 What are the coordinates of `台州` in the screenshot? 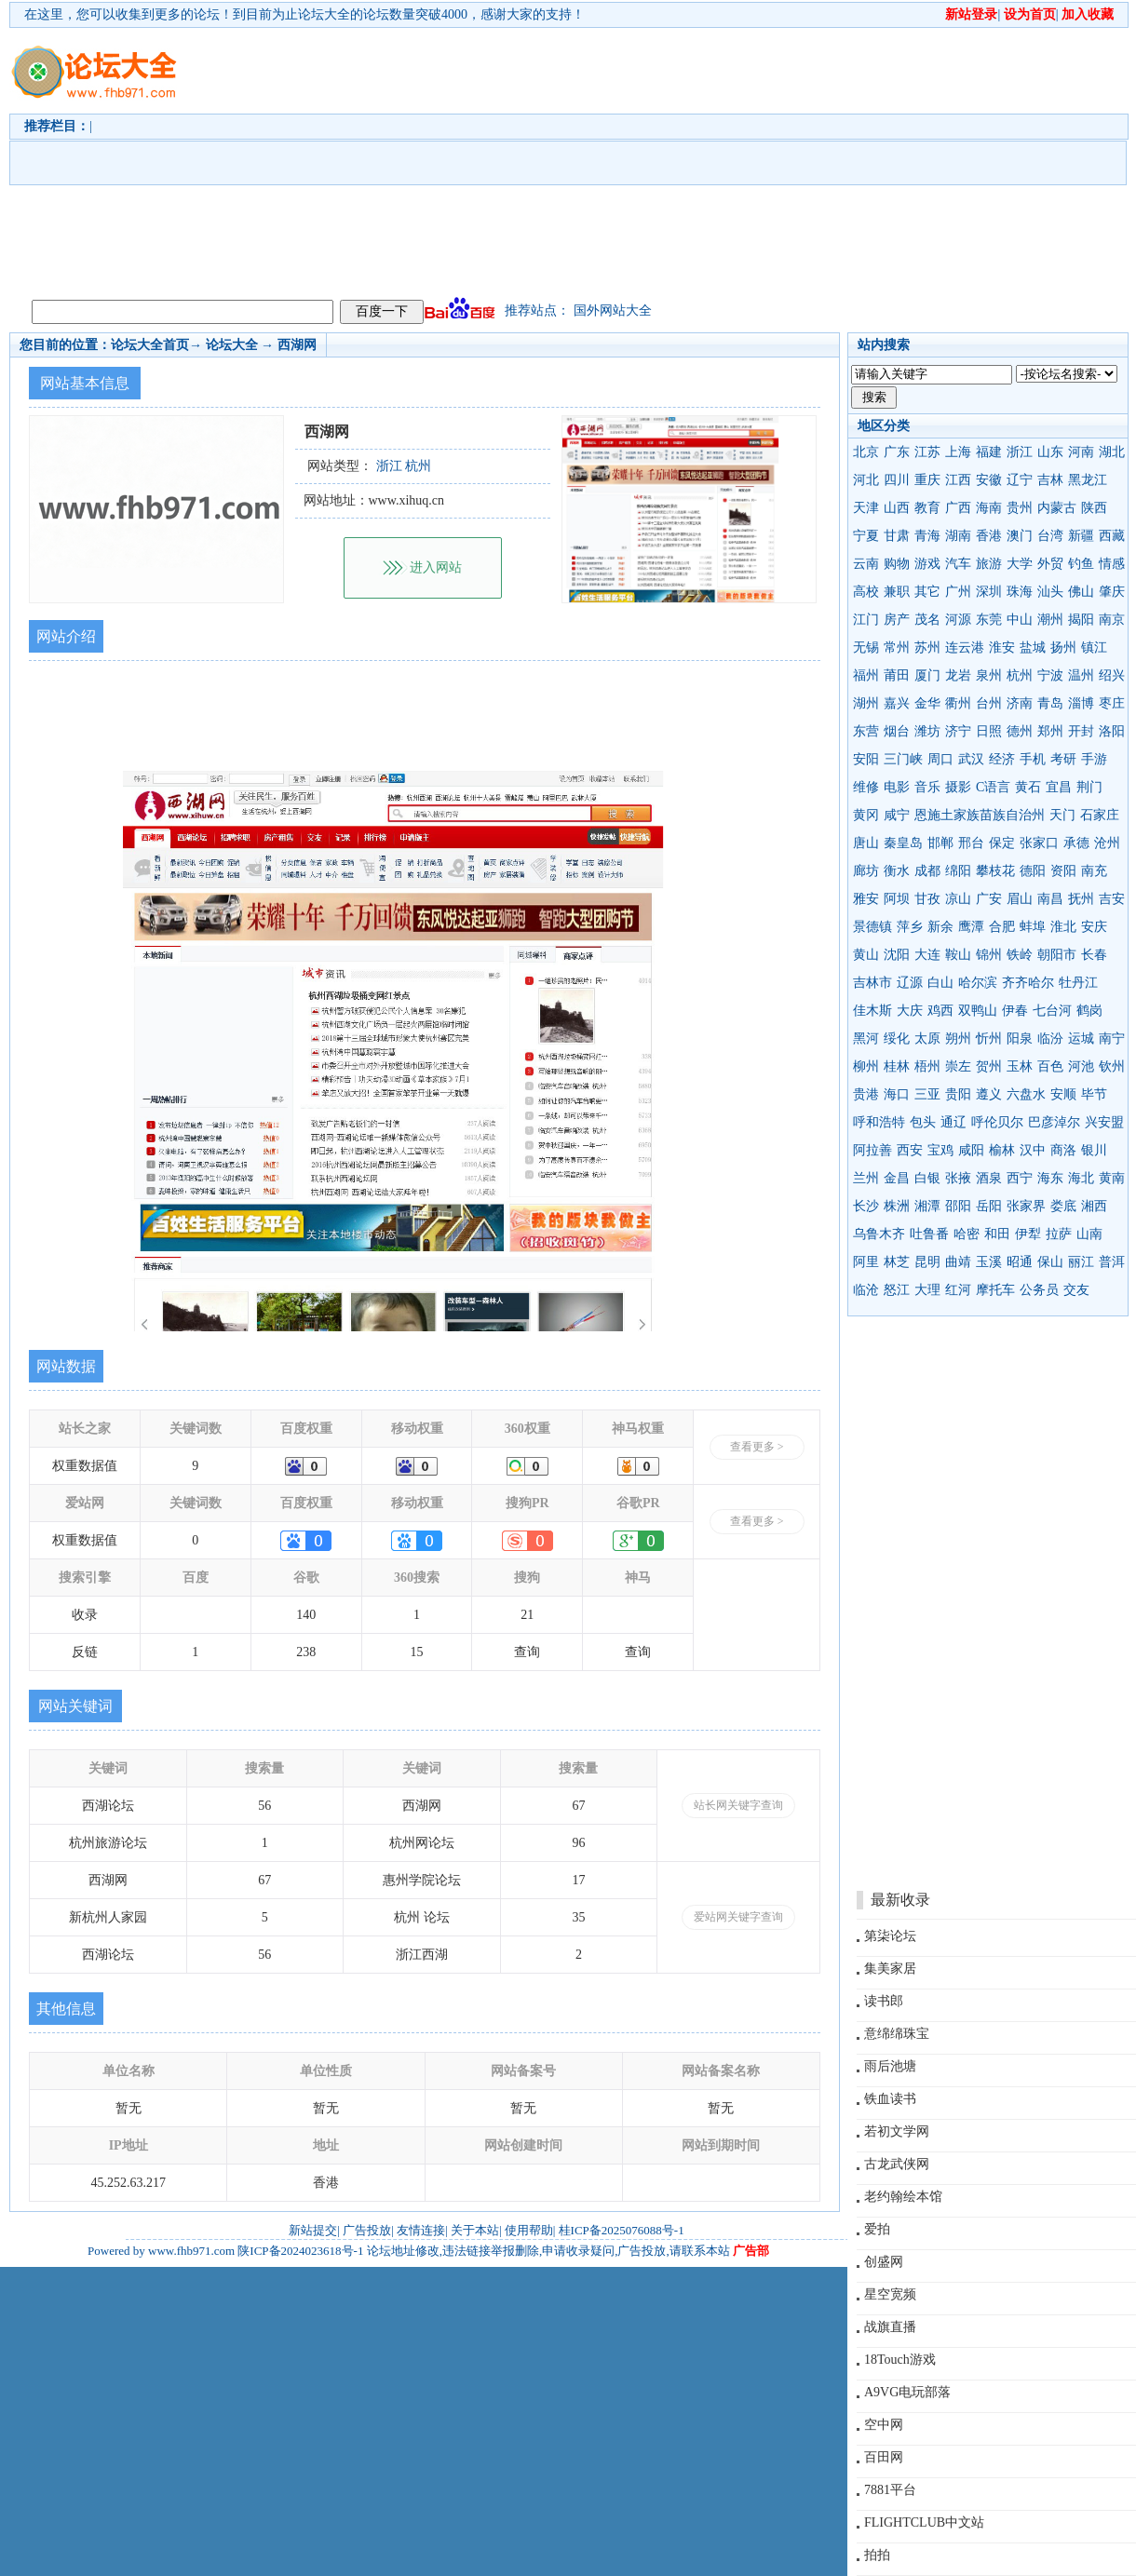 It's located at (989, 703).